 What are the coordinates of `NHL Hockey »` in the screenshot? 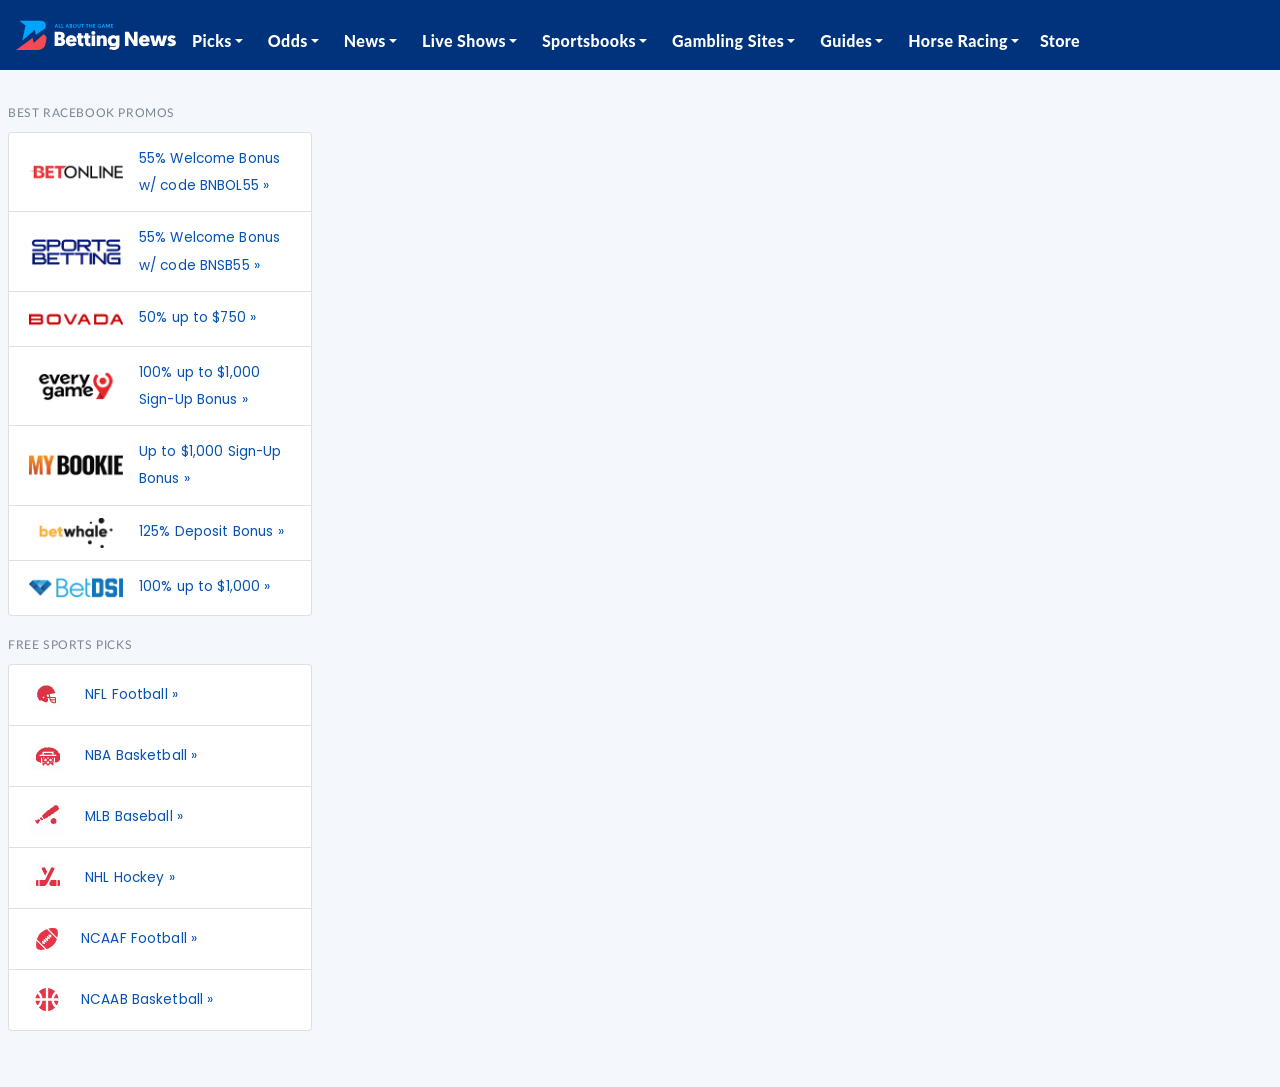 It's located at (102, 878).